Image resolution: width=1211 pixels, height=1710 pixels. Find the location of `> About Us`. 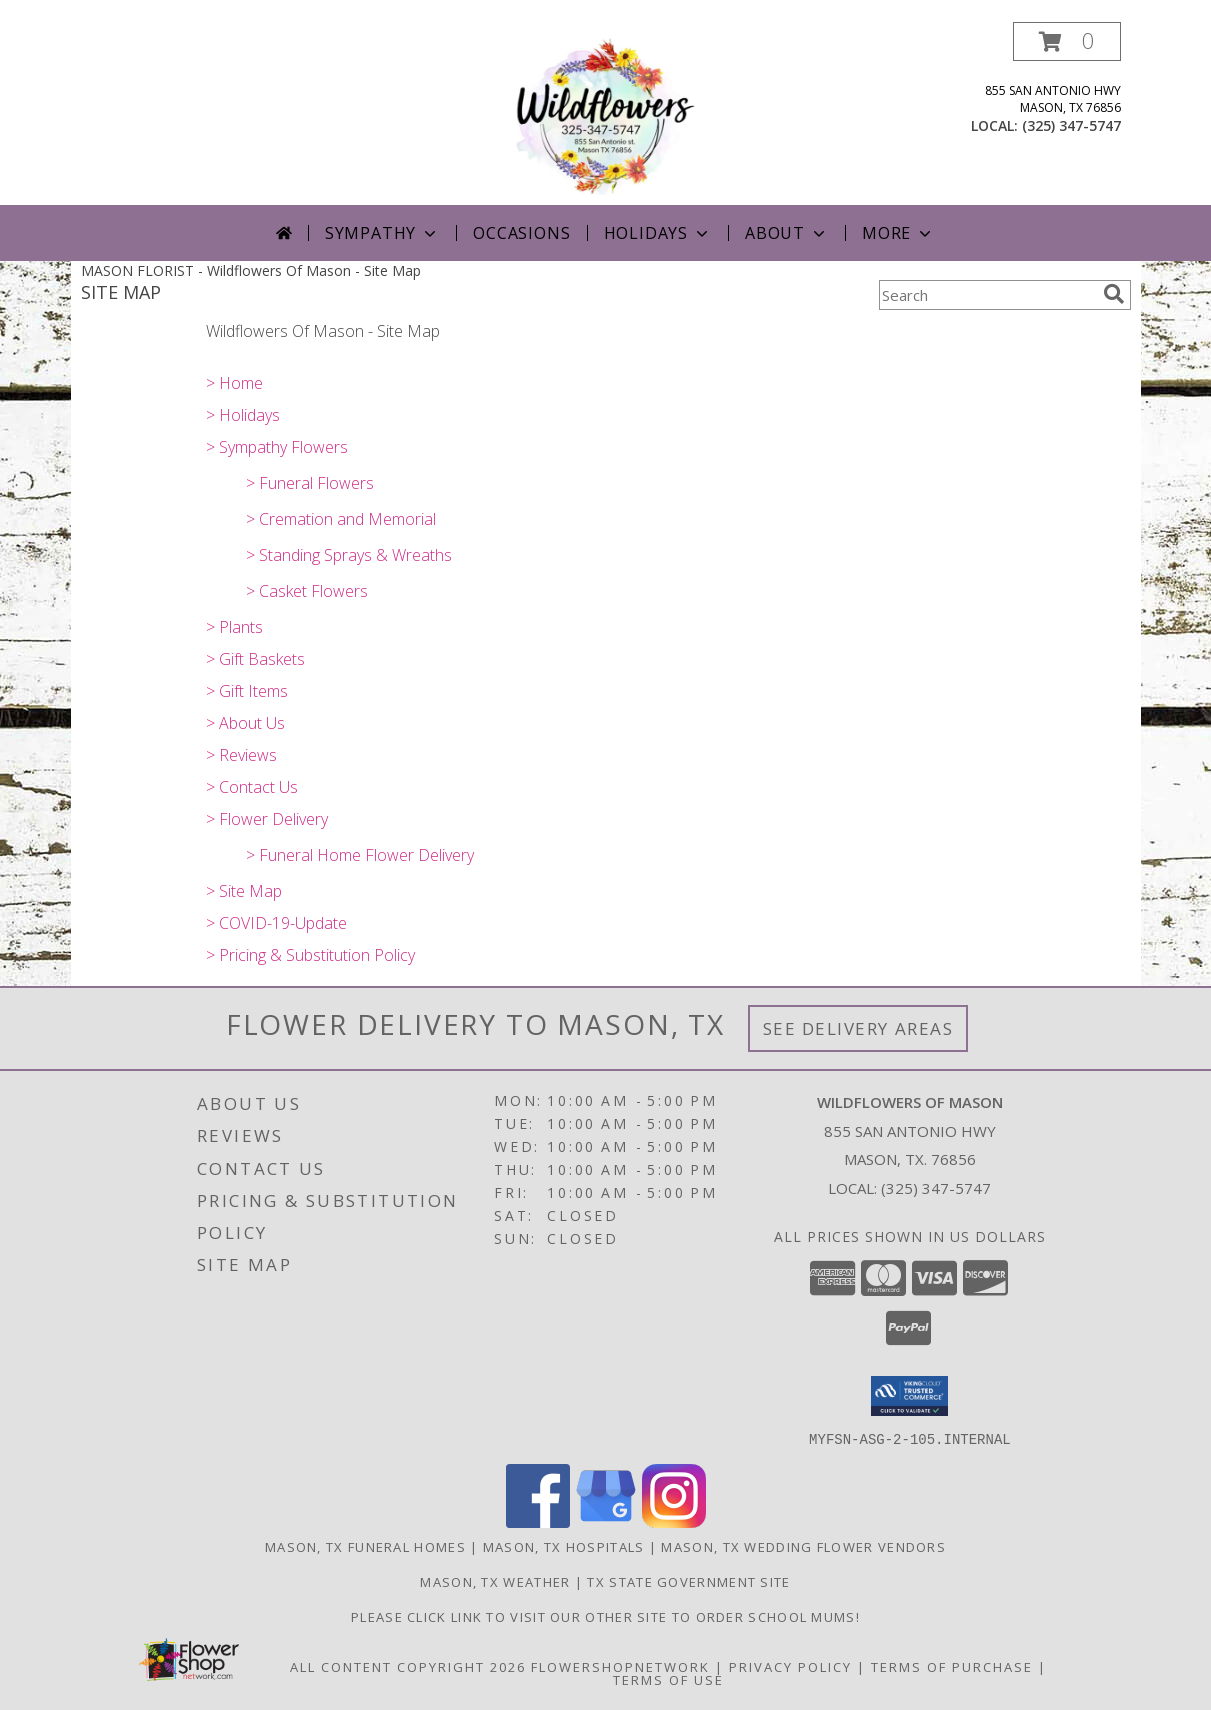

> About Us is located at coordinates (245, 723).